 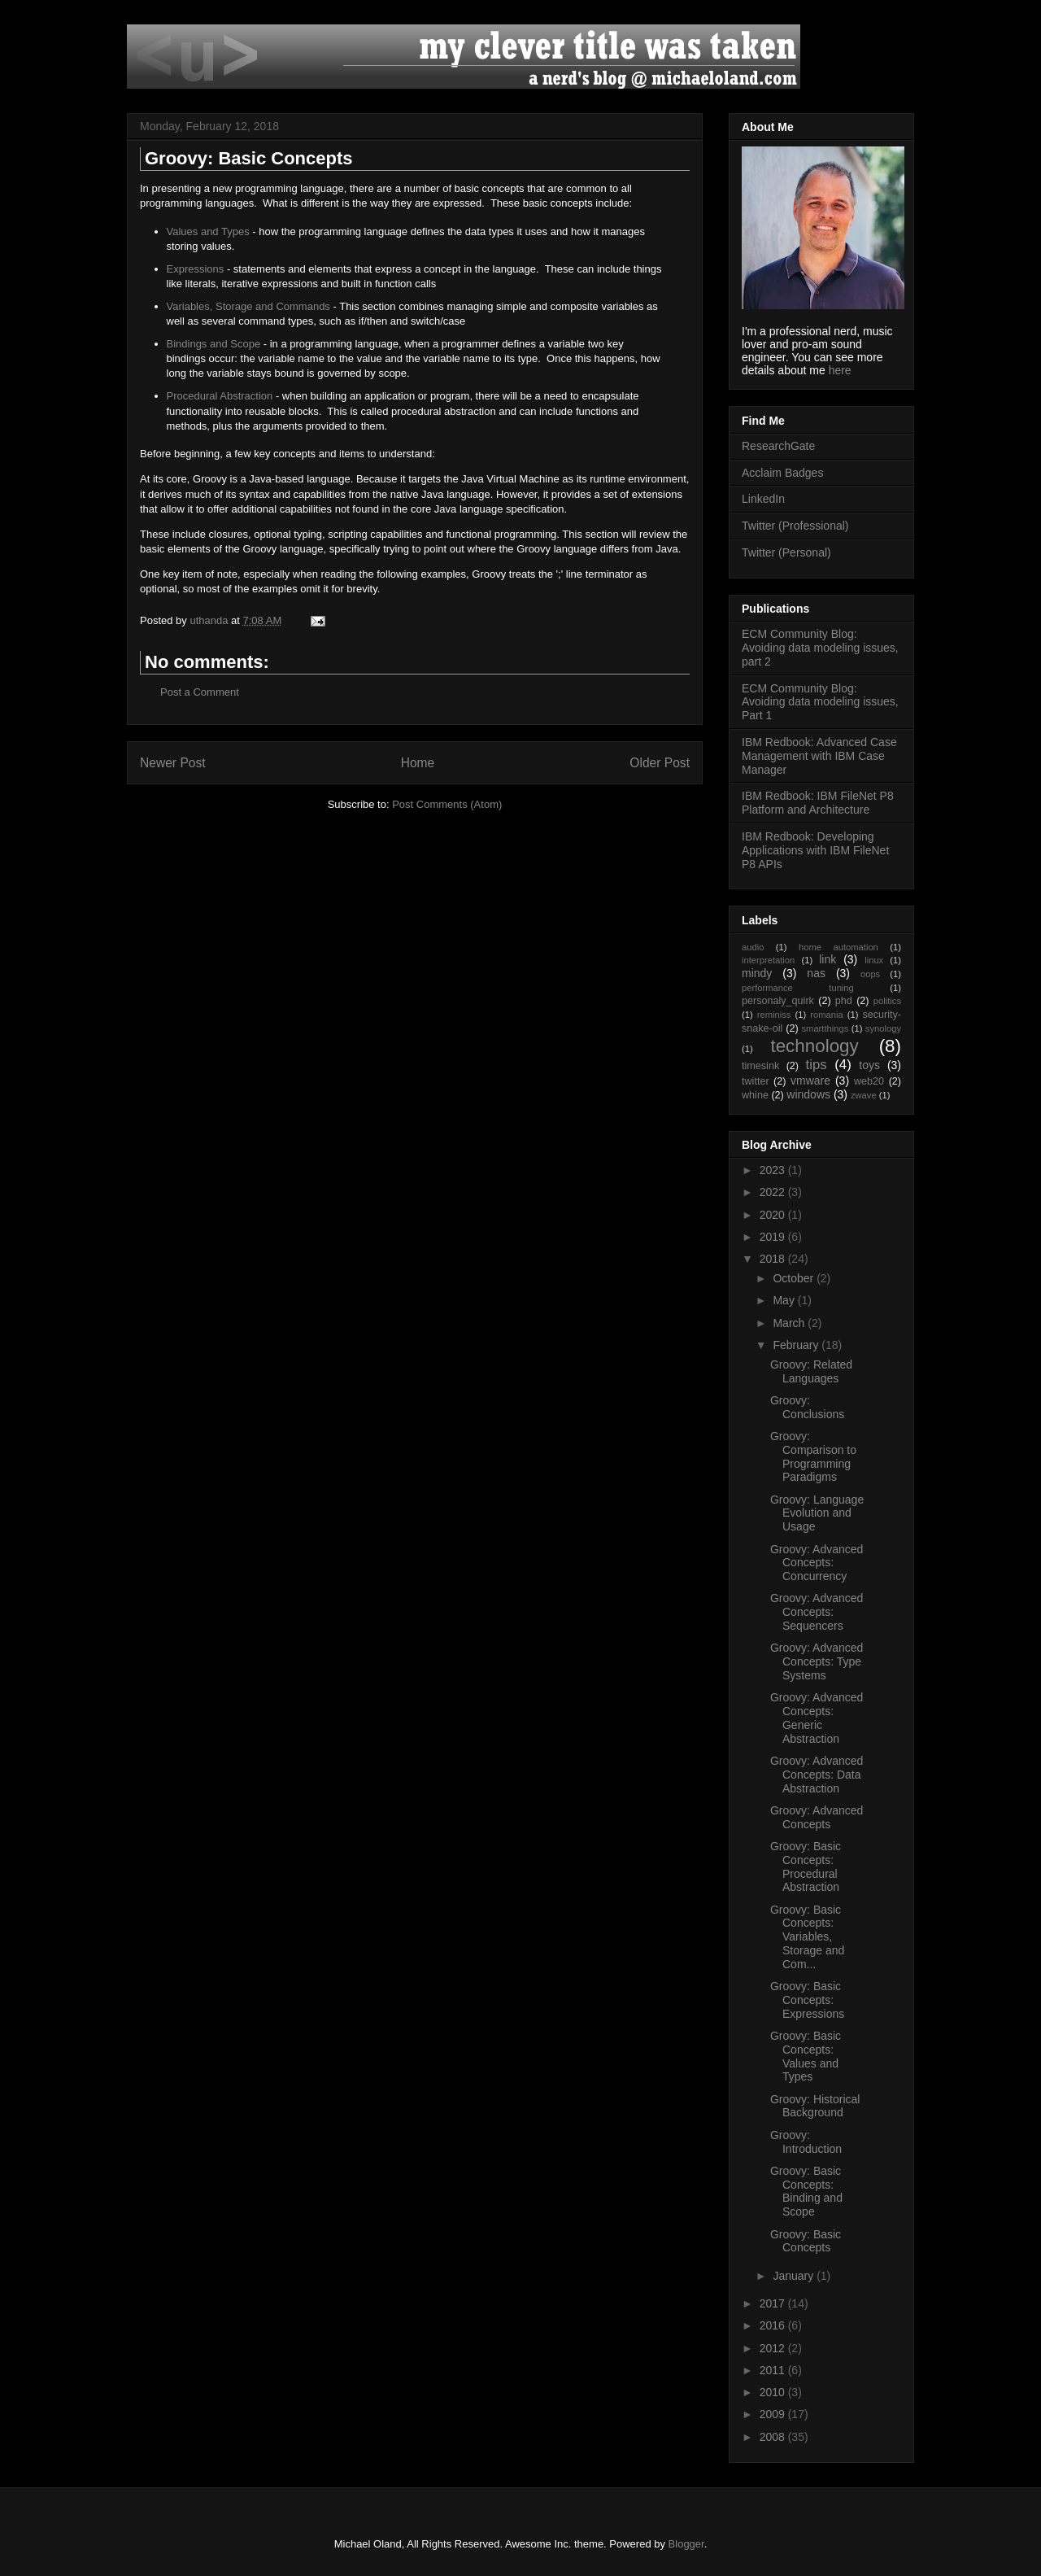 What do you see at coordinates (815, 850) in the screenshot?
I see `IBM Redbook: Developing Applications with IBM FileNet P8 APIs` at bounding box center [815, 850].